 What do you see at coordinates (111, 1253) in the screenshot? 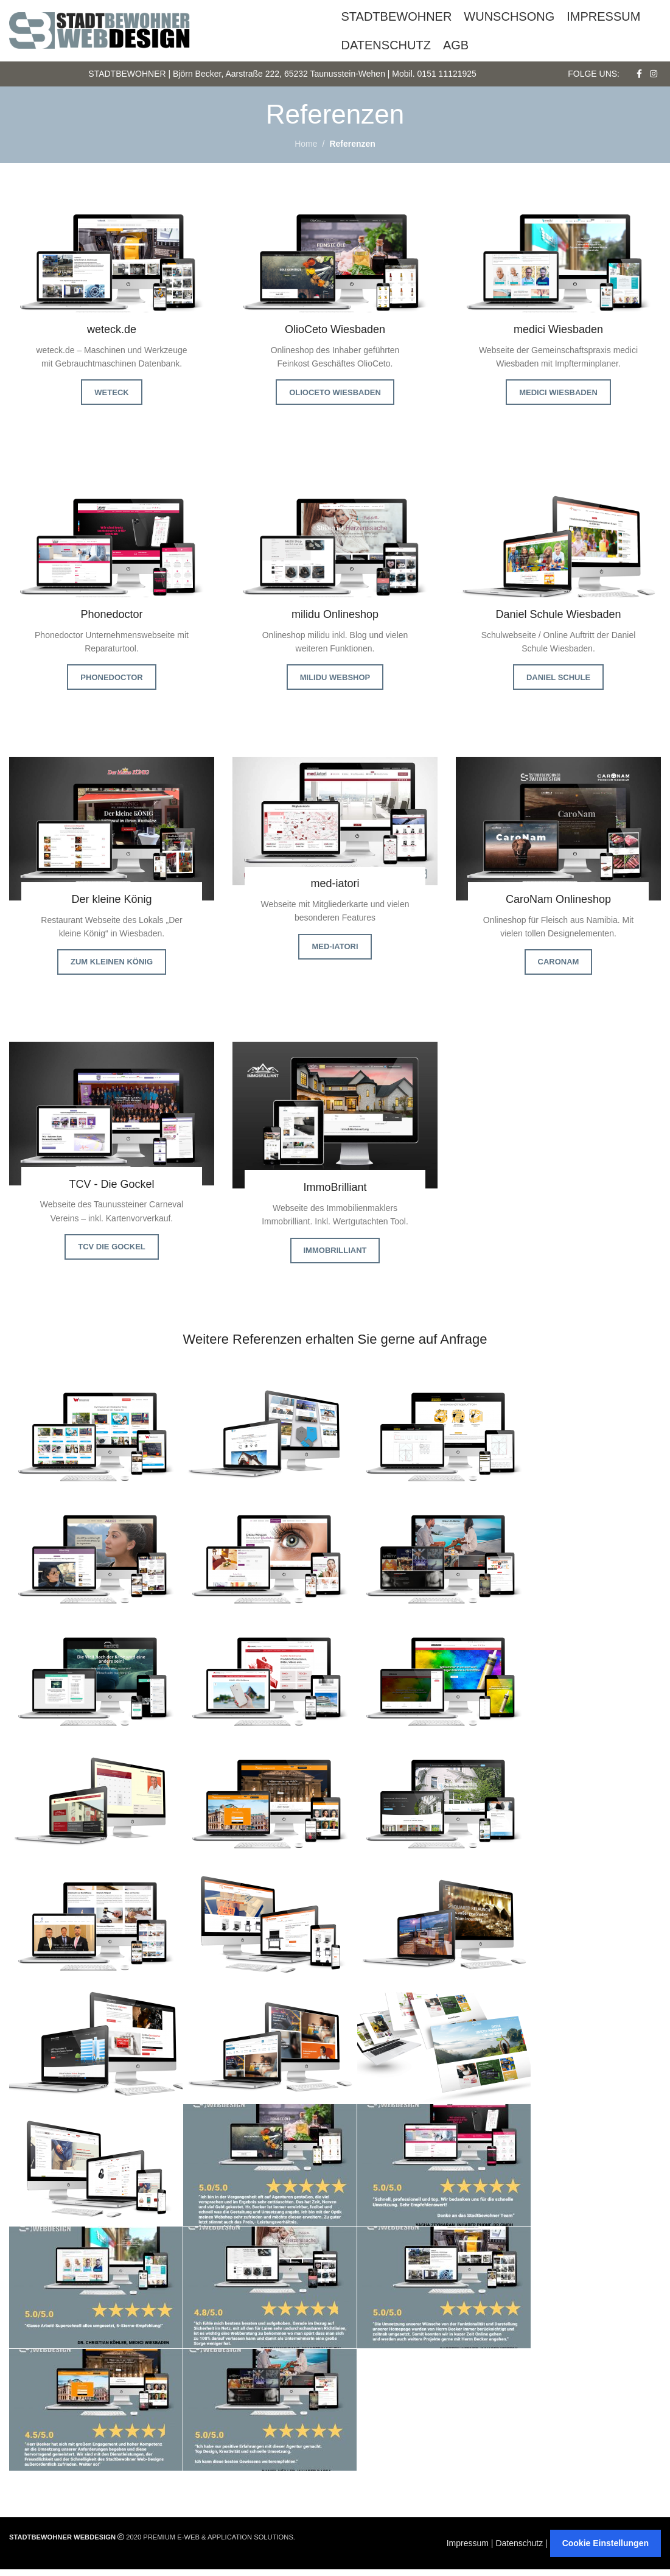
I see `TCV Die Gockel` at bounding box center [111, 1253].